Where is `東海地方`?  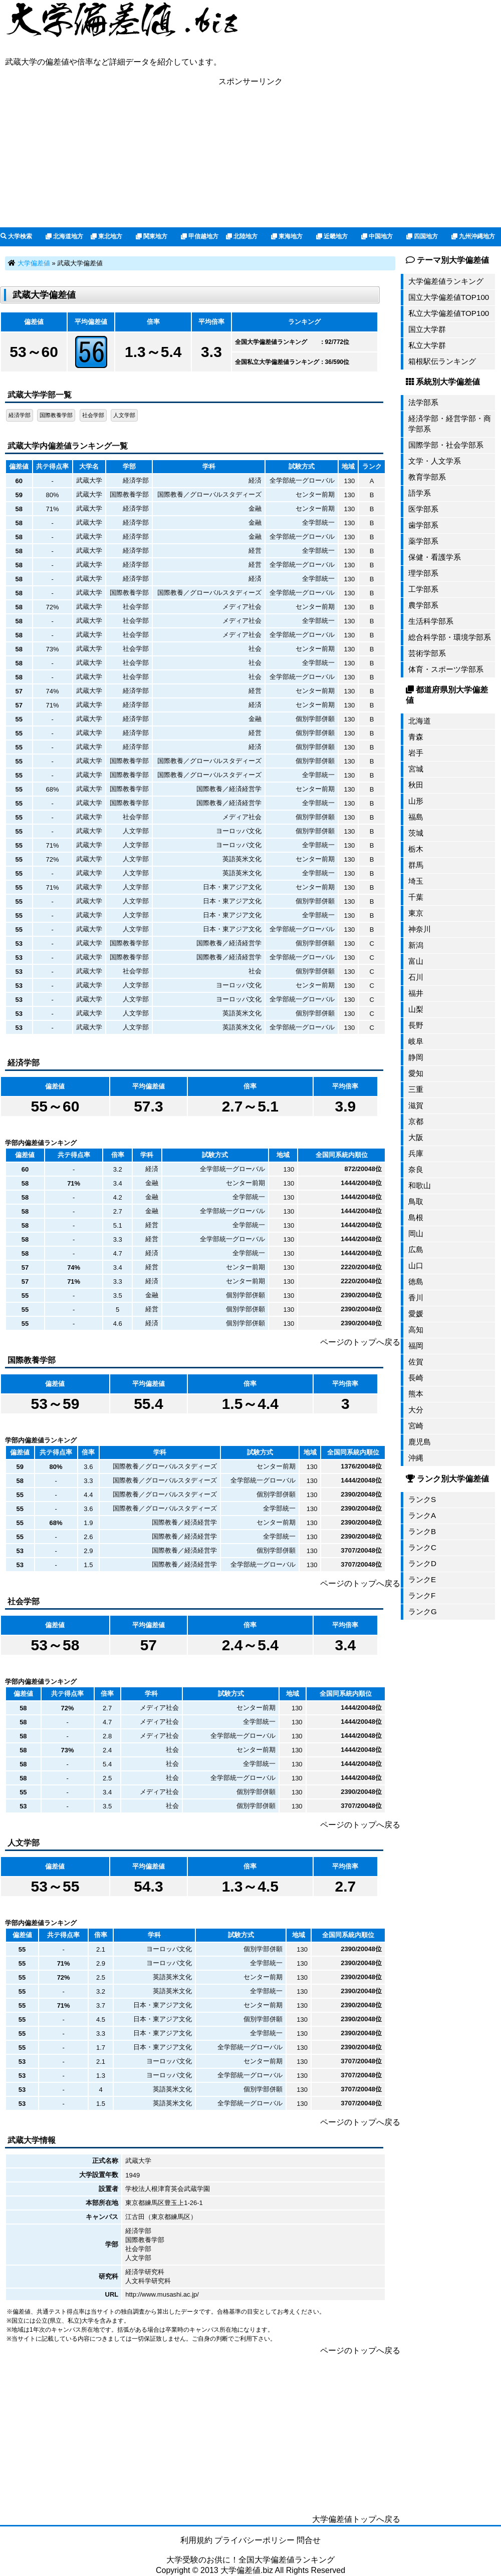
東海地方 is located at coordinates (287, 236).